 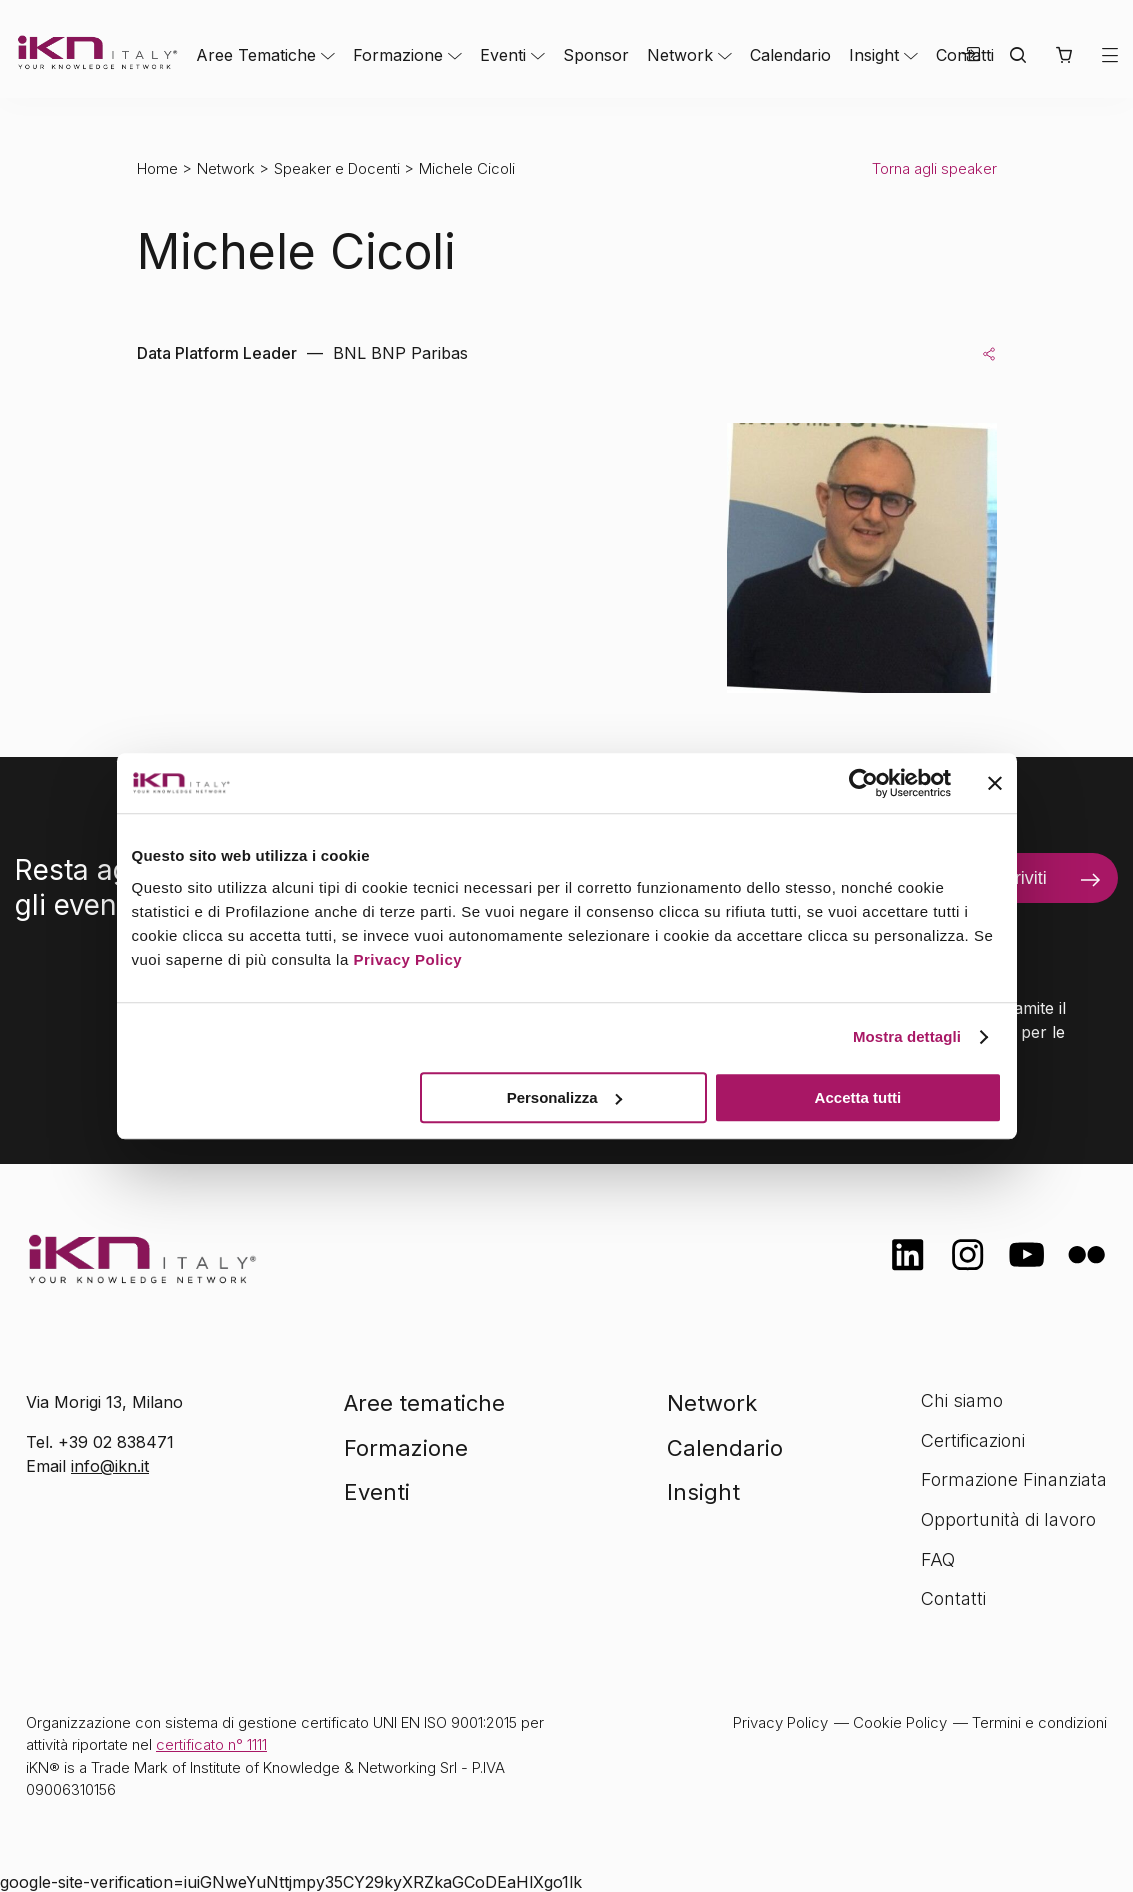 What do you see at coordinates (953, 1598) in the screenshot?
I see `Contatti` at bounding box center [953, 1598].